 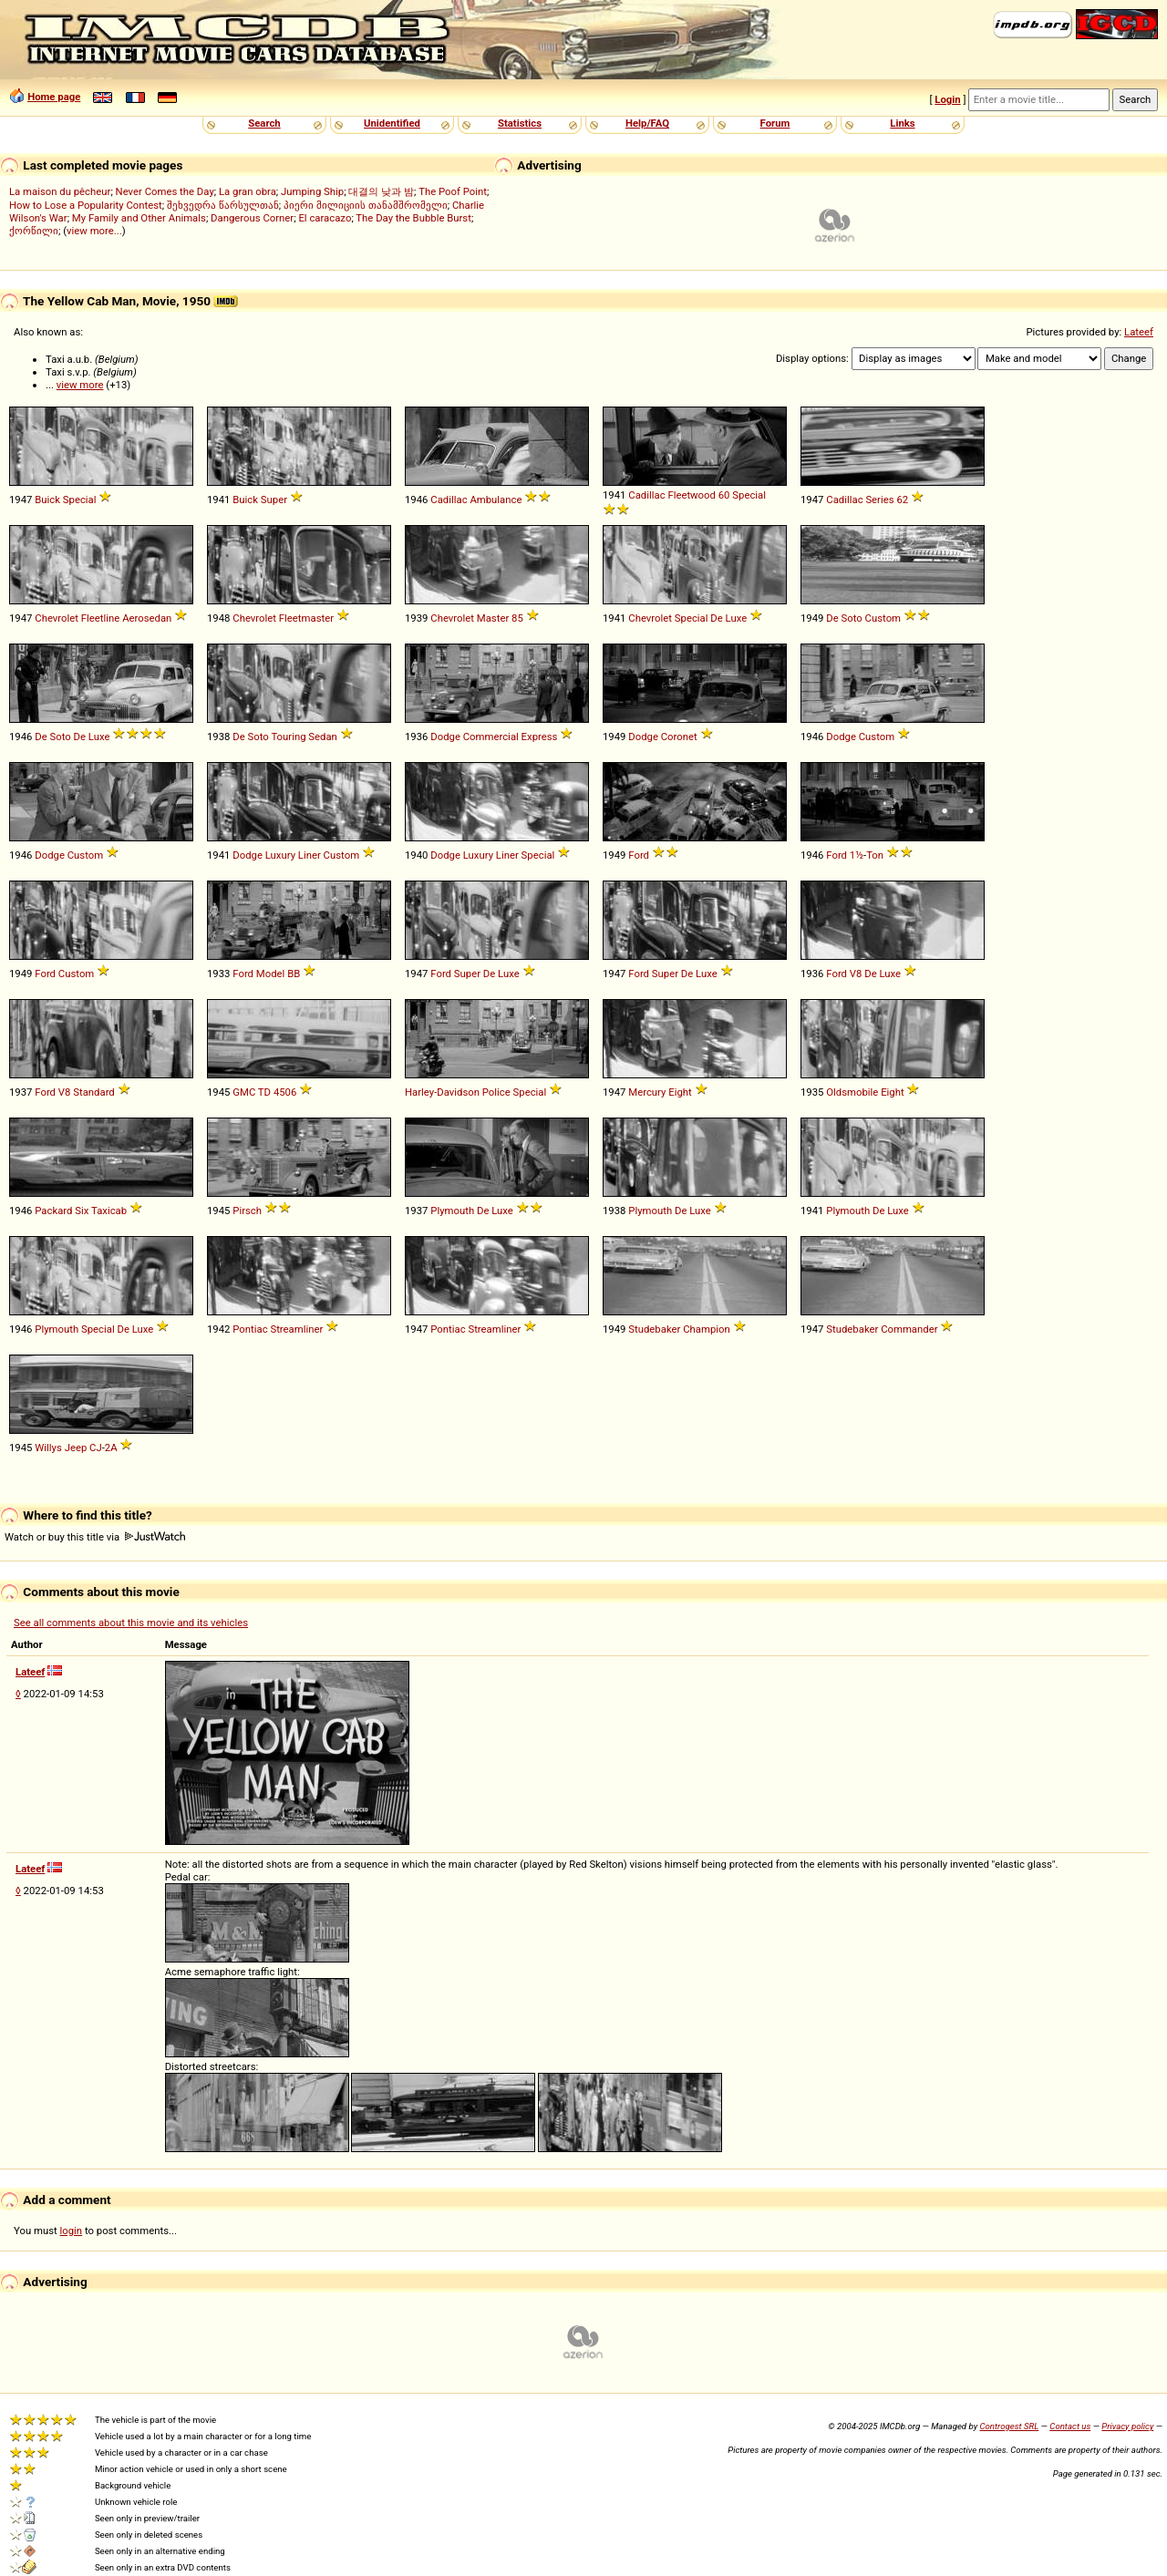 What do you see at coordinates (131, 1622) in the screenshot?
I see `See all comments about this movie and its vehicles` at bounding box center [131, 1622].